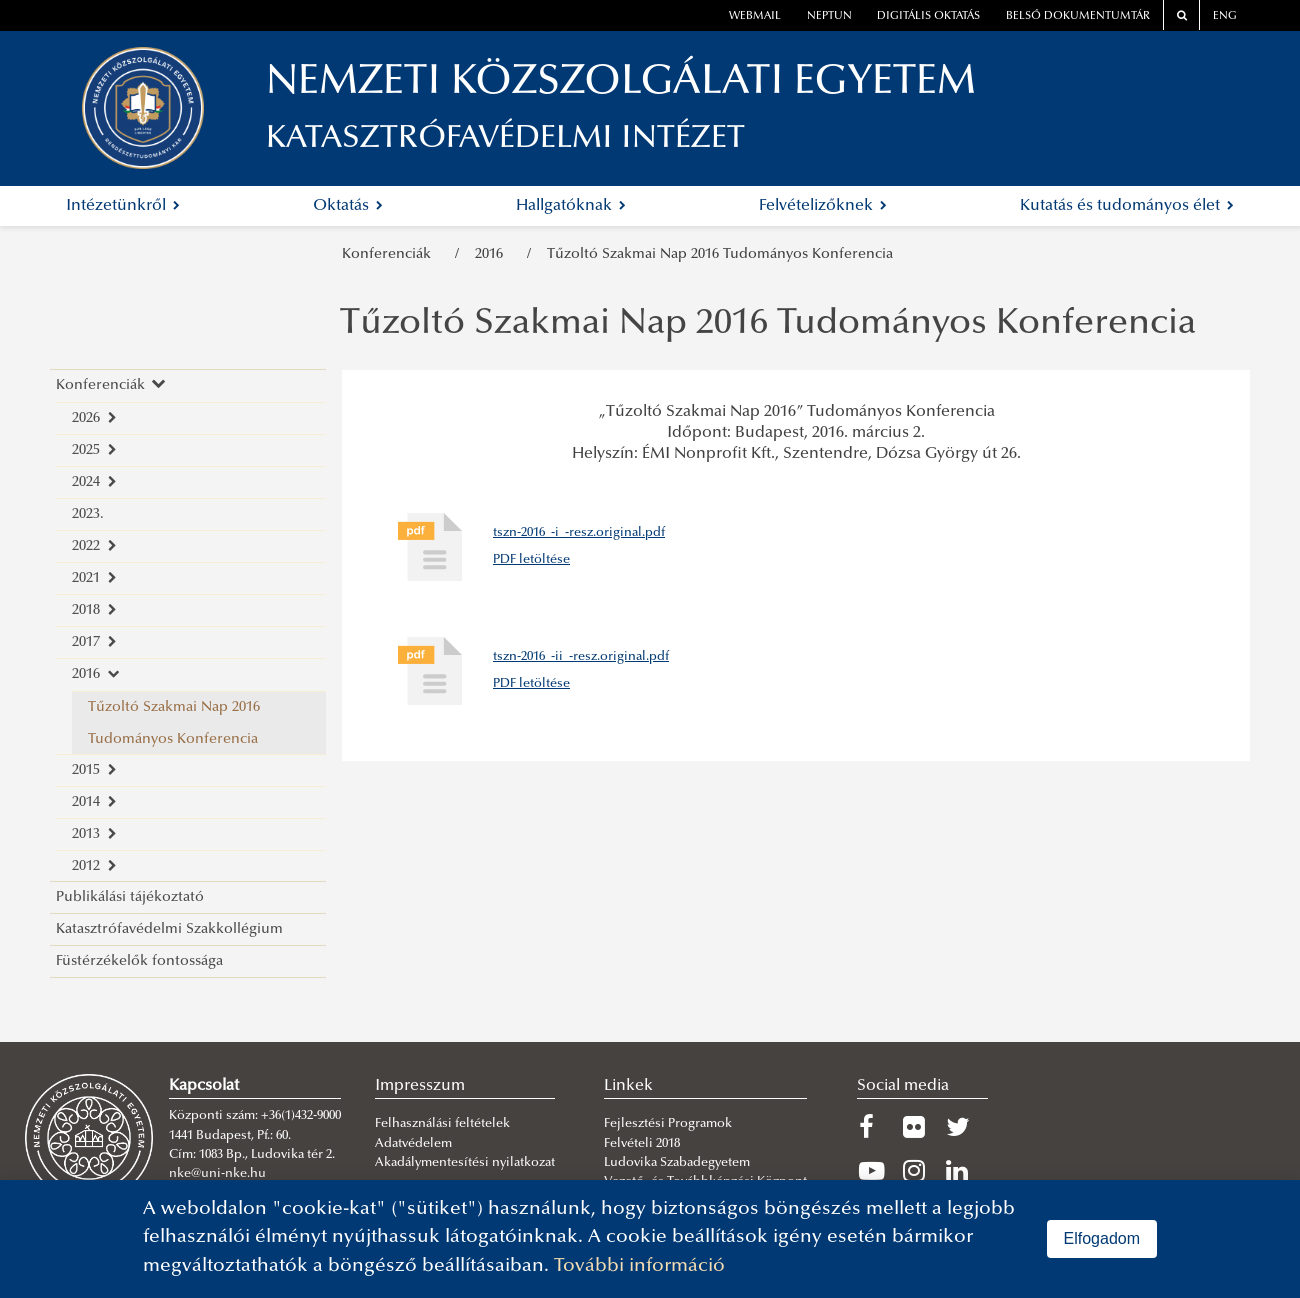 Image resolution: width=1300 pixels, height=1298 pixels. Describe the element at coordinates (1225, 16) in the screenshot. I see `ENG` at that location.